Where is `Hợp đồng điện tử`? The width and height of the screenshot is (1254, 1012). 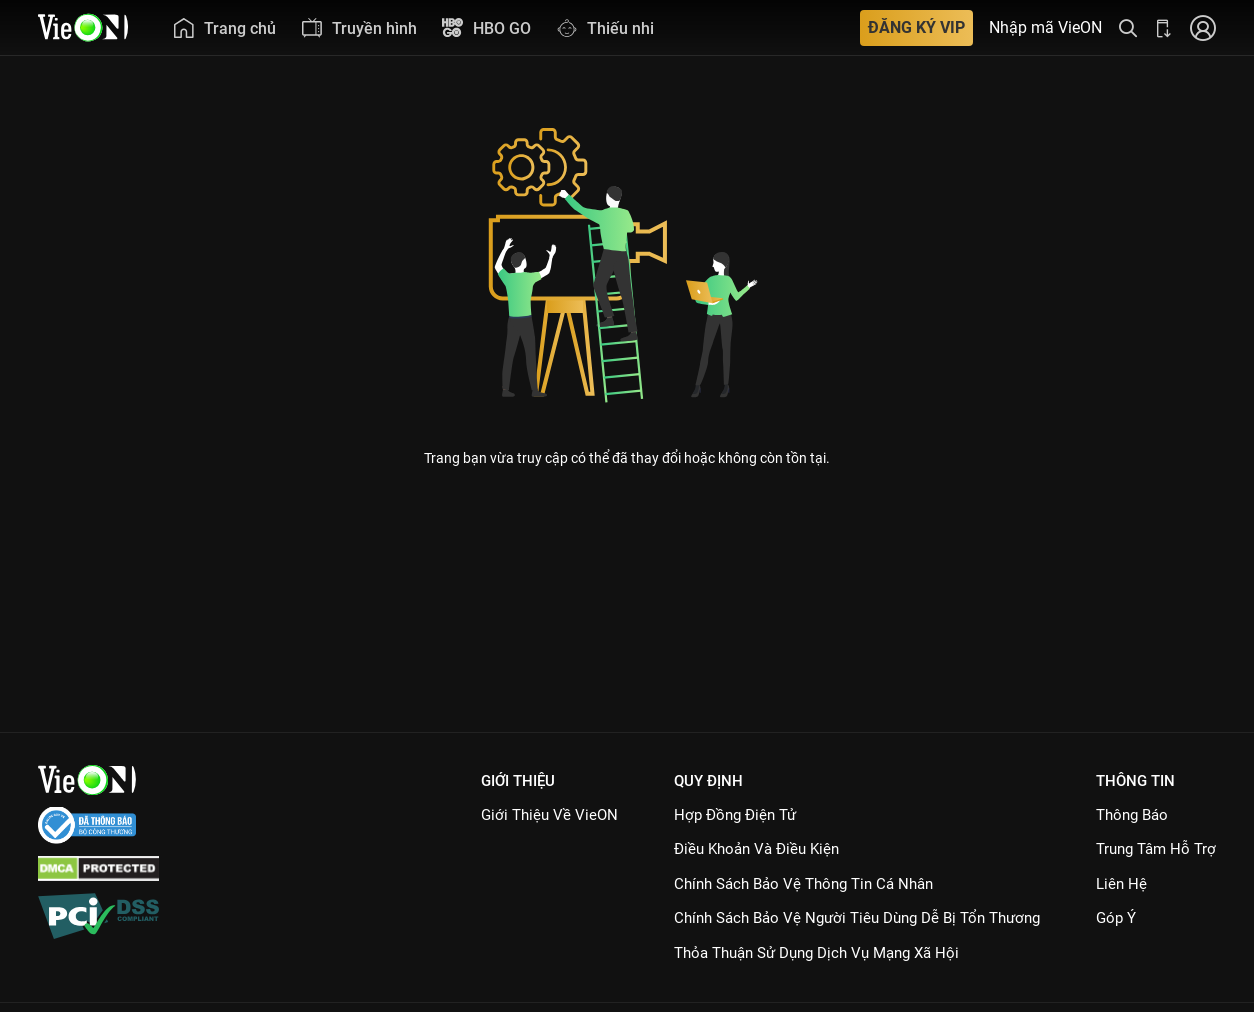
Hợp đồng điện tử is located at coordinates (735, 815).